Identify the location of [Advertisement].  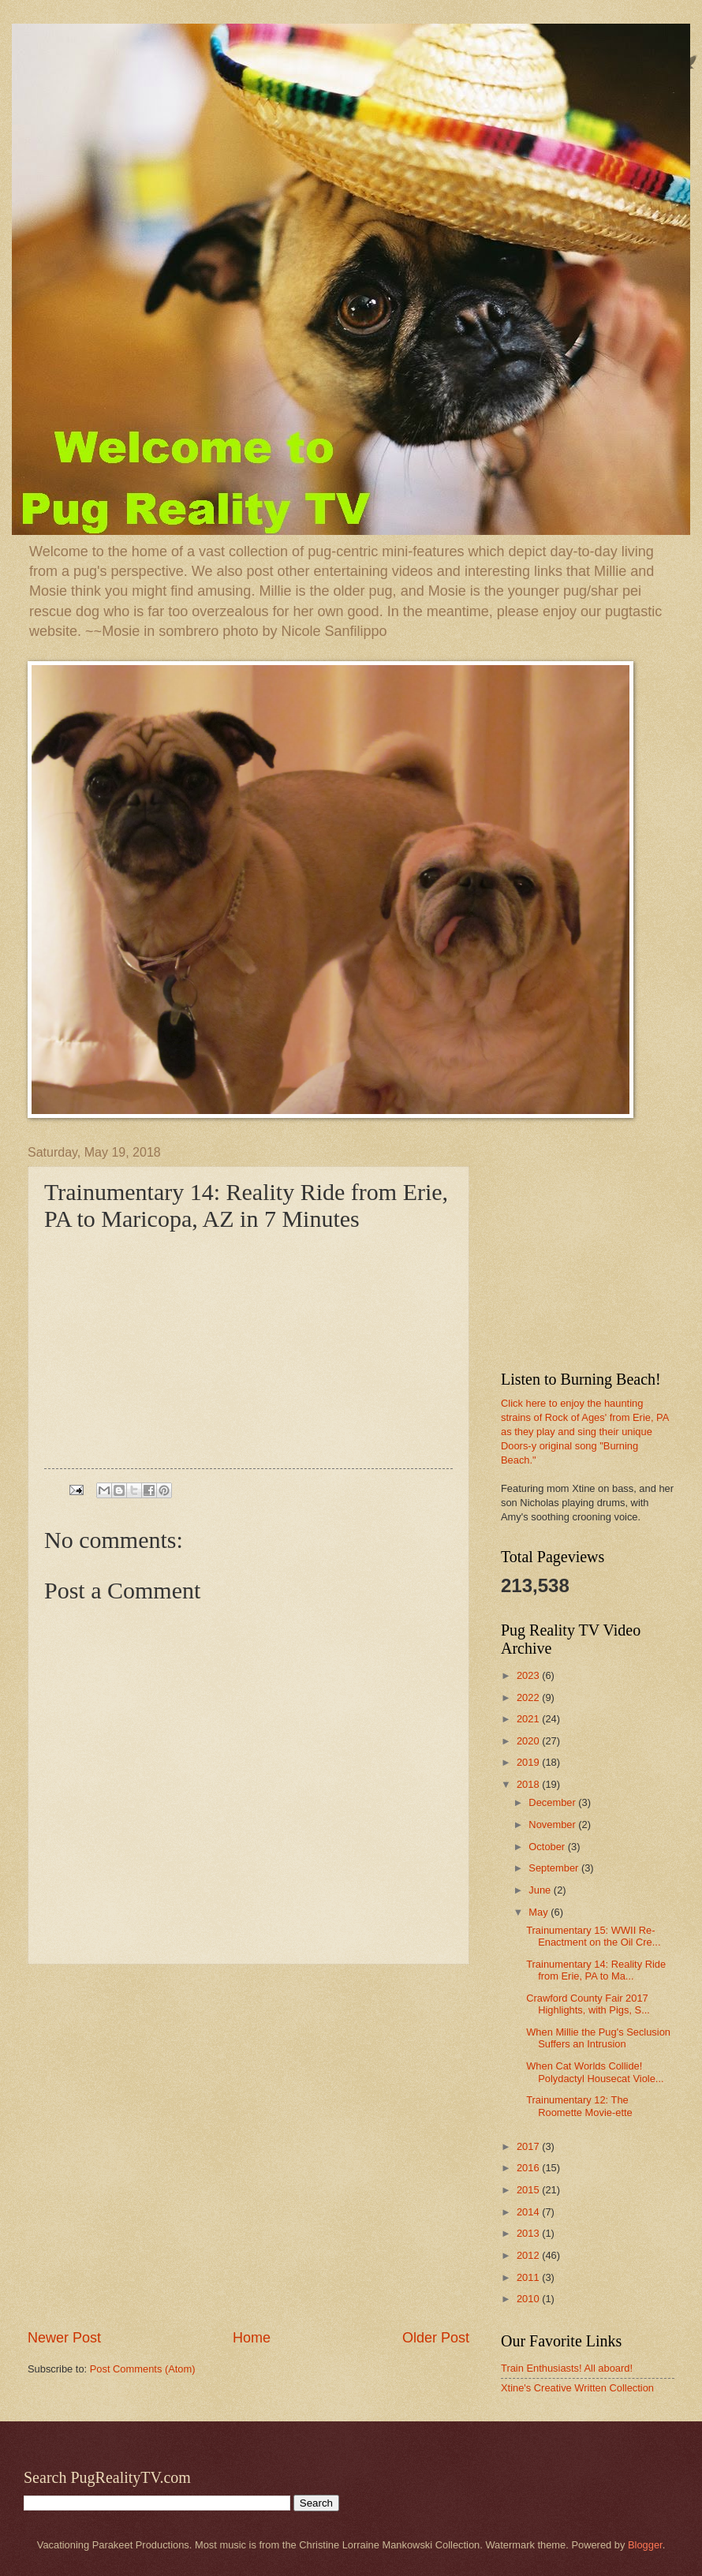
(173, 2146).